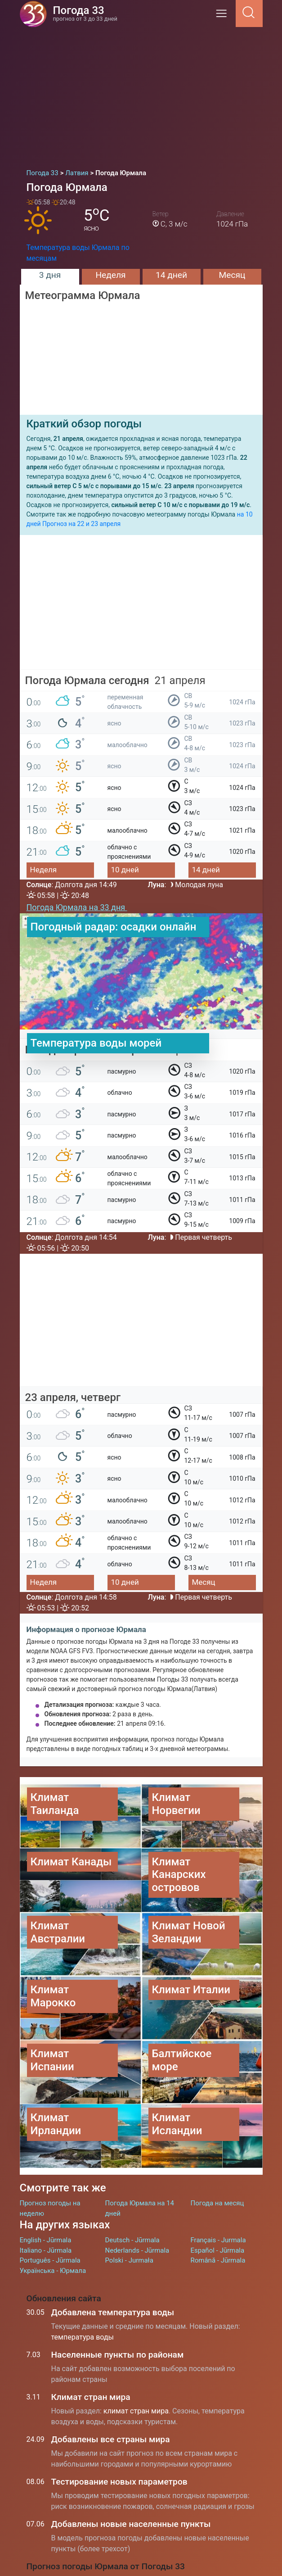 This screenshot has height=2576, width=282. Describe the element at coordinates (53, 2271) in the screenshot. I see `Українська - Юрмала` at that location.